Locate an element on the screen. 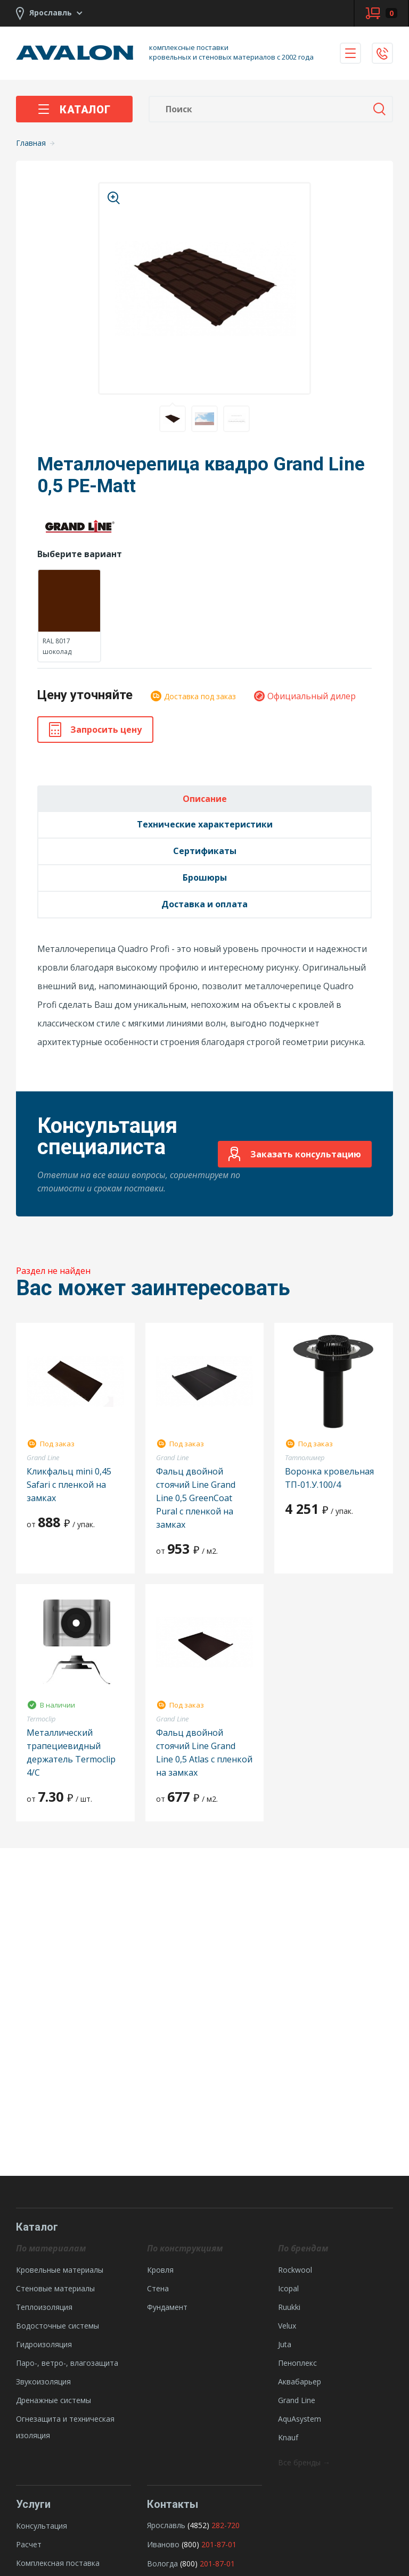 The height and width of the screenshot is (2576, 409). Расчет is located at coordinates (29, 2544).